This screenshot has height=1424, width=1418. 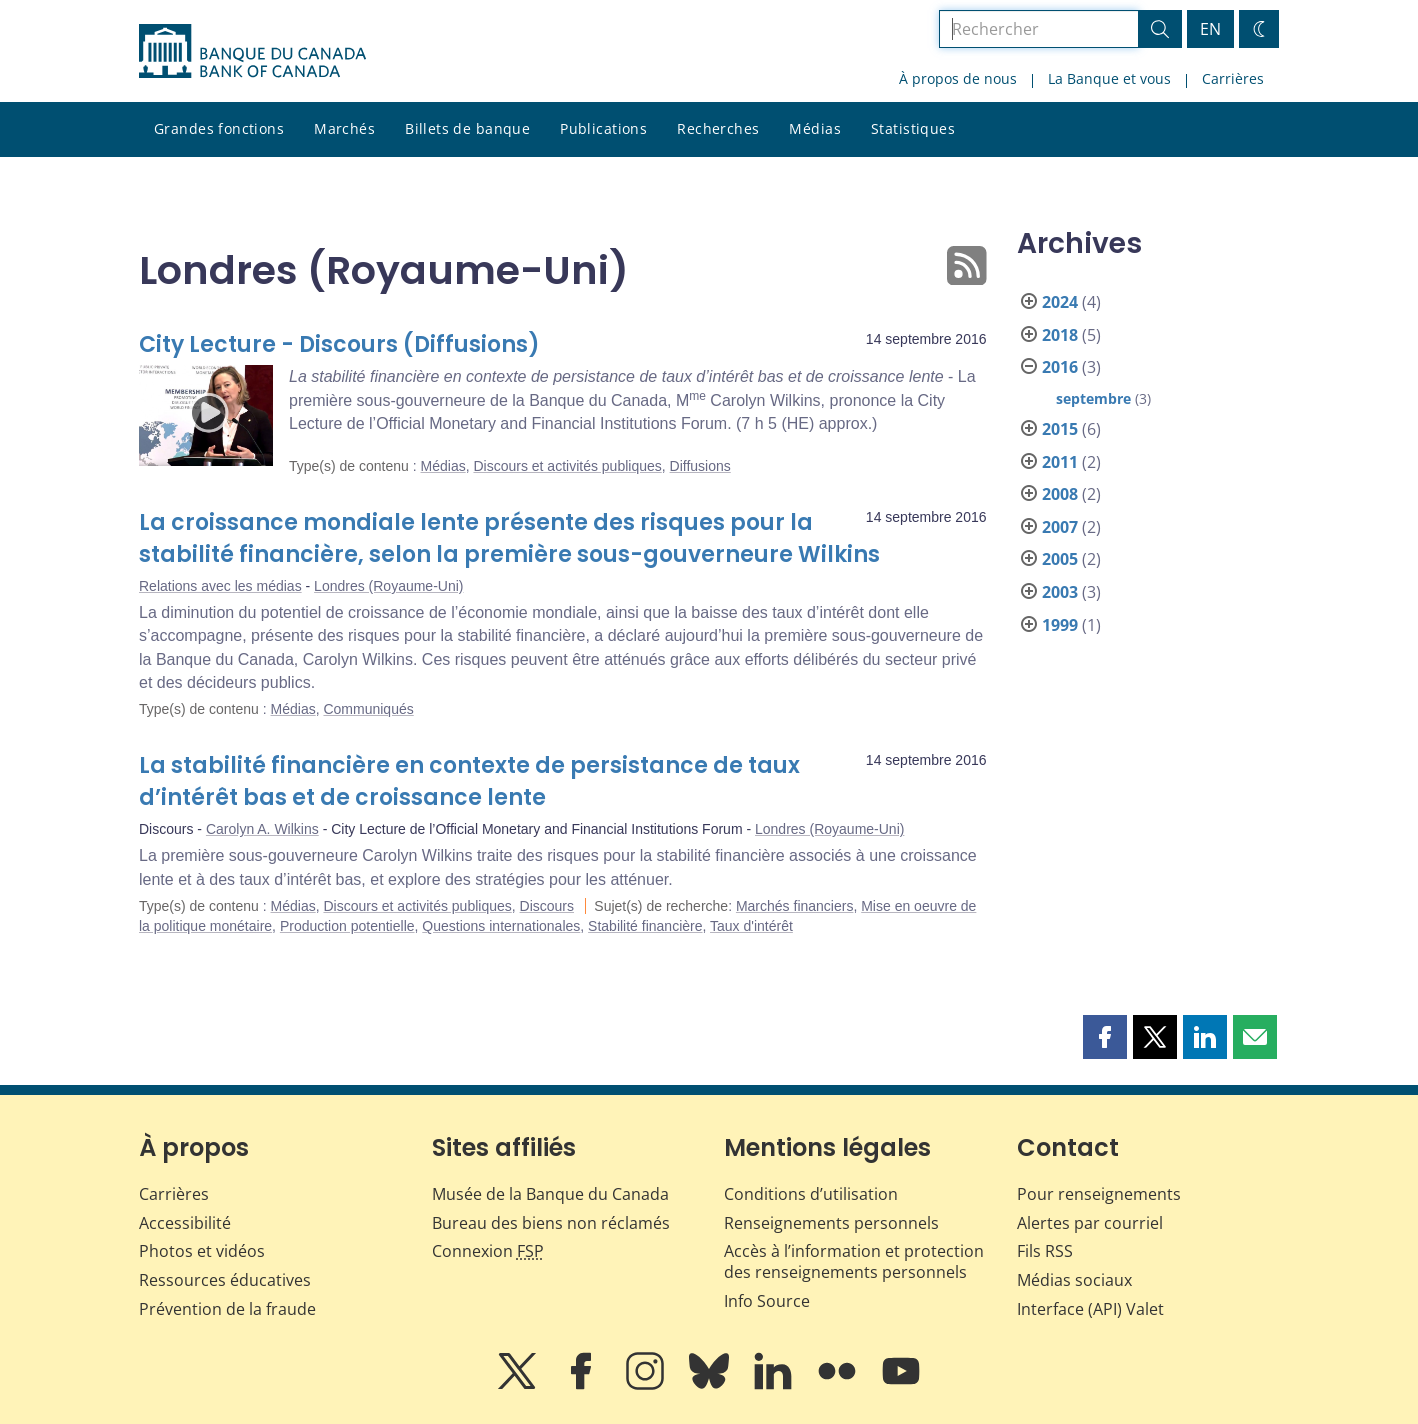 What do you see at coordinates (202, 1251) in the screenshot?
I see `Photos et vidéos` at bounding box center [202, 1251].